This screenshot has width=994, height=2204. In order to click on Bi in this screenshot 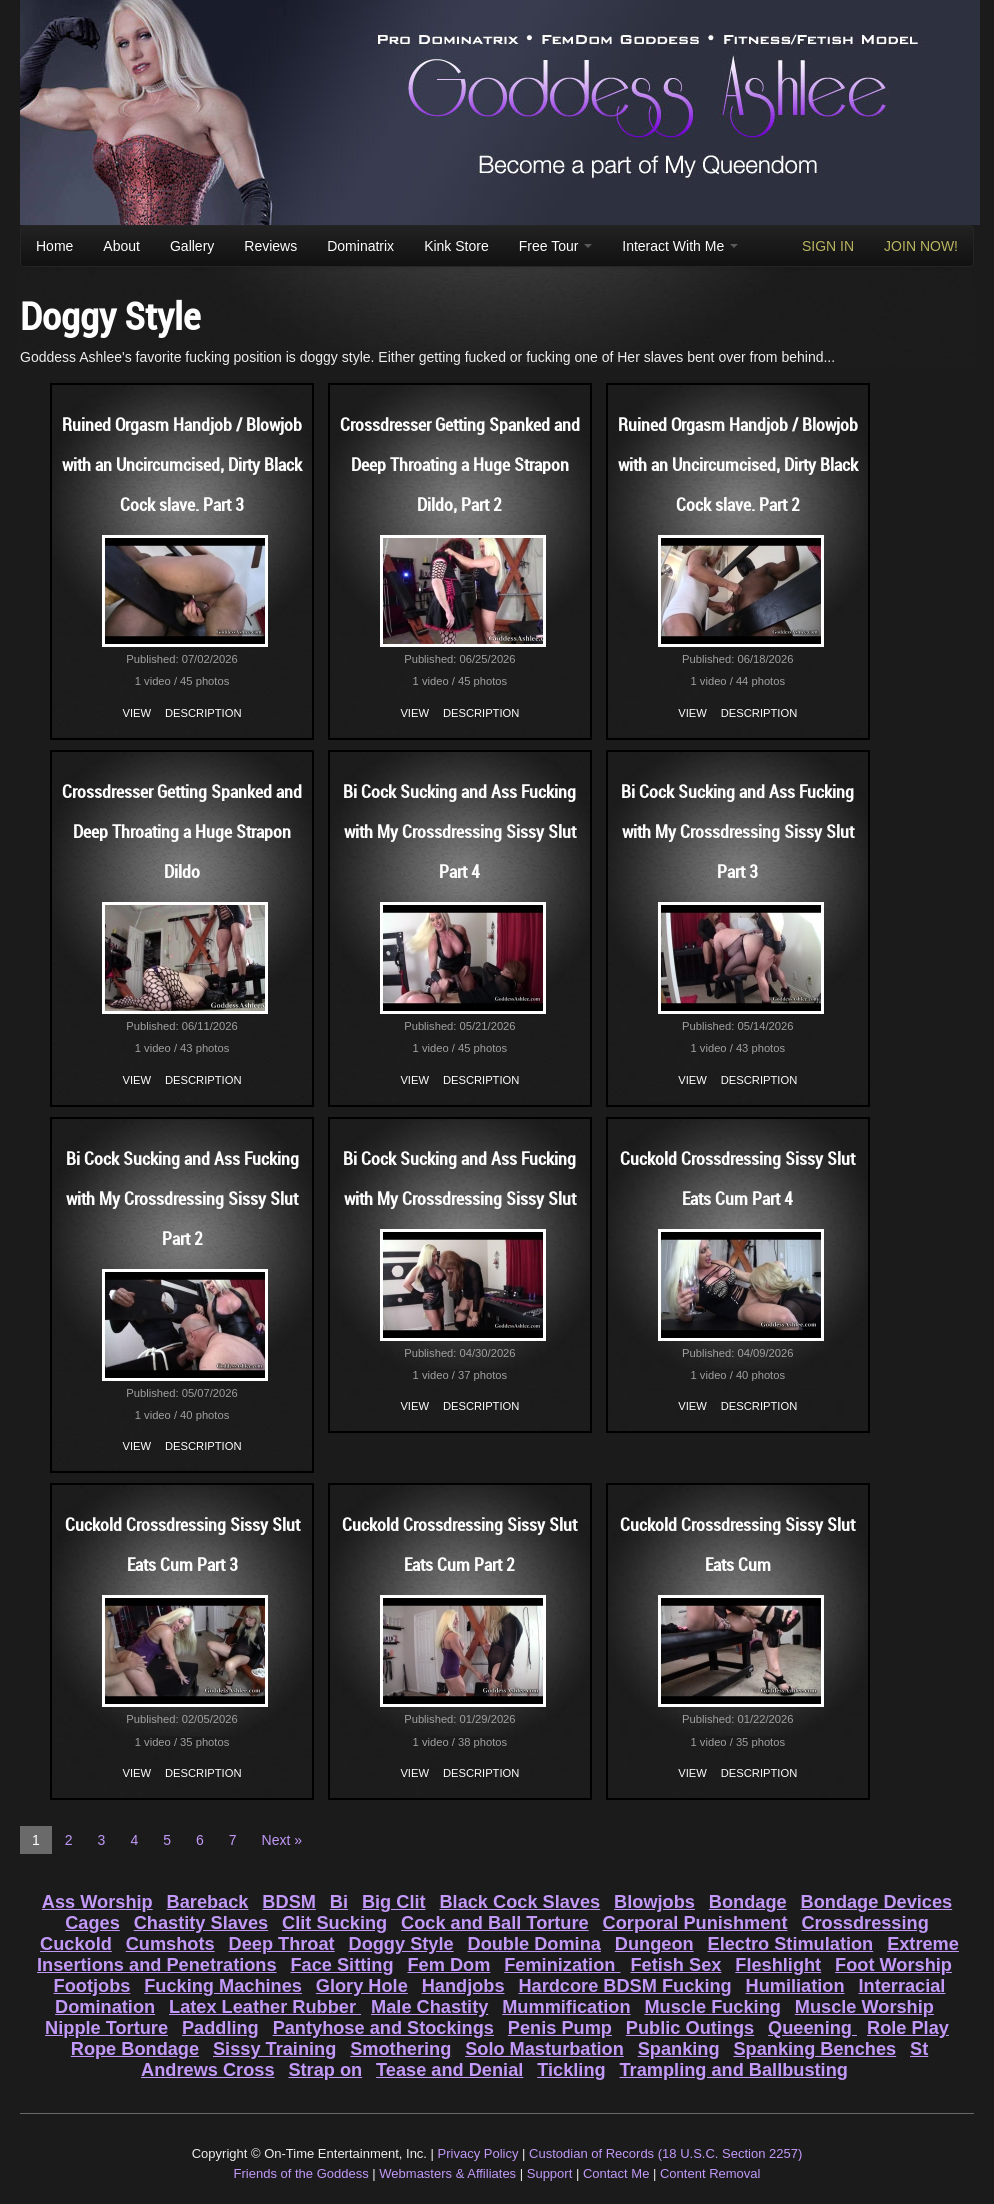, I will do `click(339, 1902)`.